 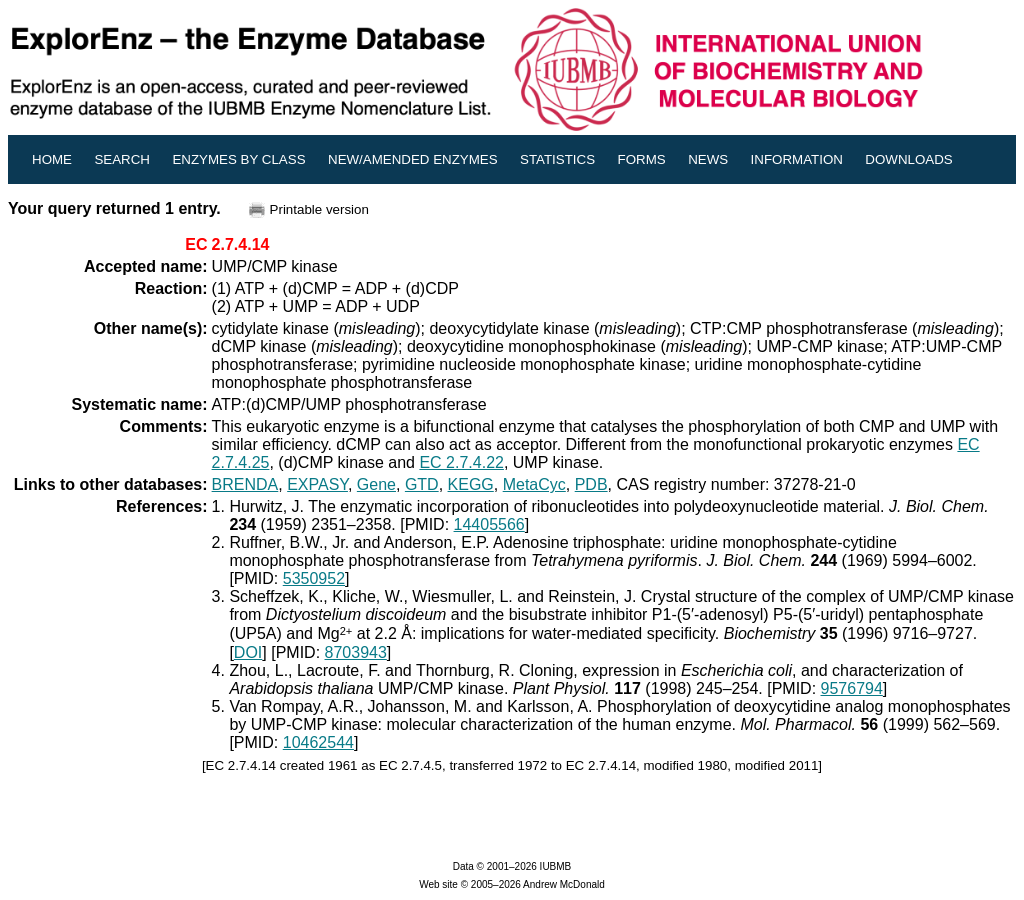 What do you see at coordinates (422, 484) in the screenshot?
I see `GTD` at bounding box center [422, 484].